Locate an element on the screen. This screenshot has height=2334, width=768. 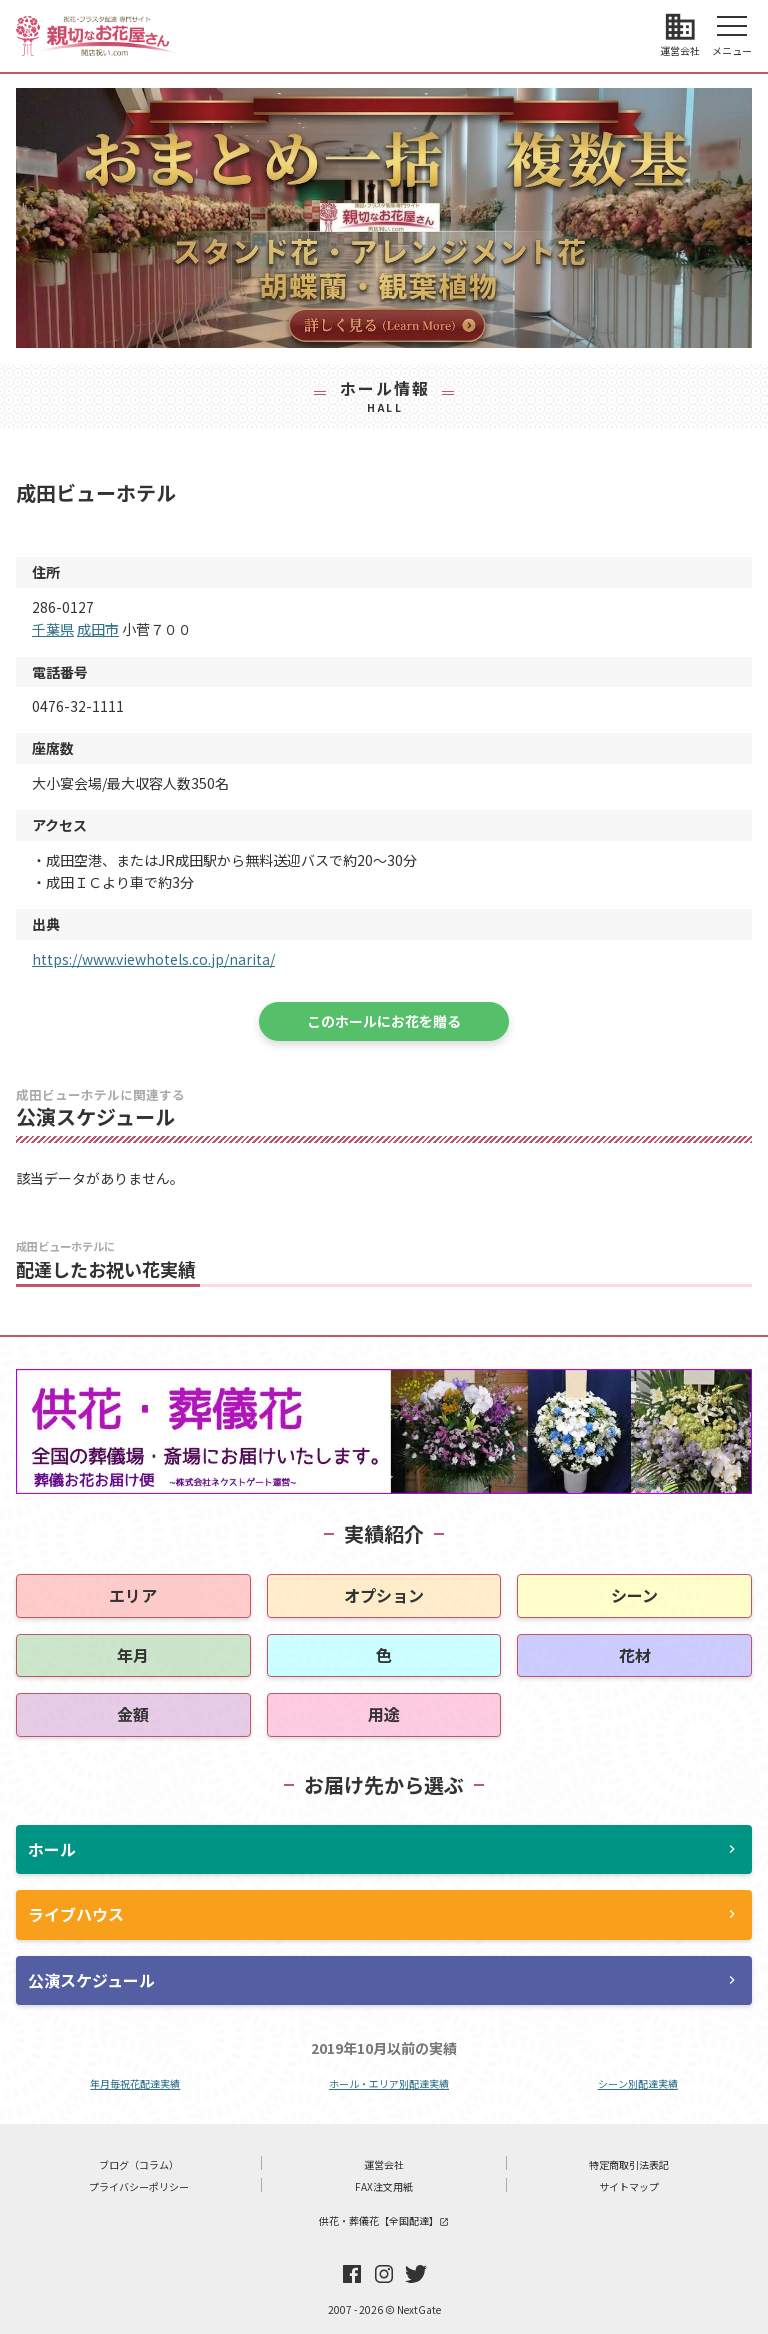
ブログ（コラム） is located at coordinates (139, 2164).